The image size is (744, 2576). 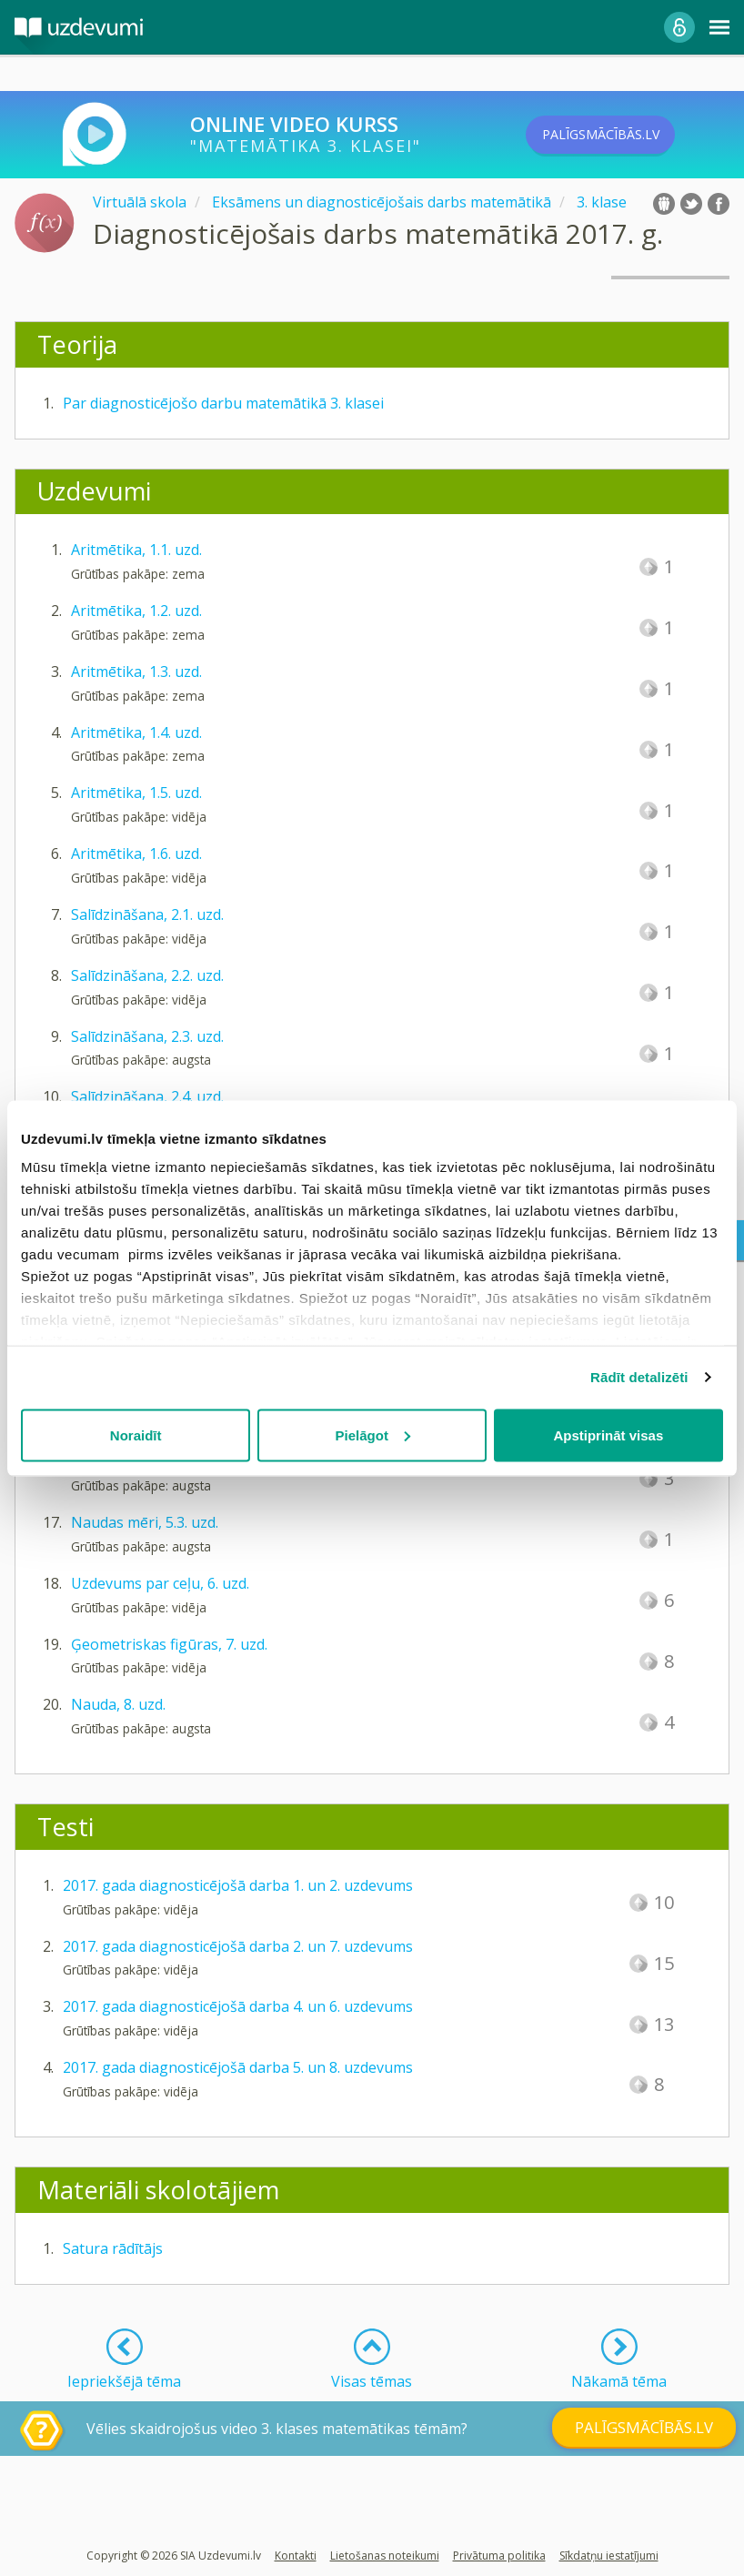 What do you see at coordinates (147, 914) in the screenshot?
I see `Salīdzināšana, 2.1. uzd.` at bounding box center [147, 914].